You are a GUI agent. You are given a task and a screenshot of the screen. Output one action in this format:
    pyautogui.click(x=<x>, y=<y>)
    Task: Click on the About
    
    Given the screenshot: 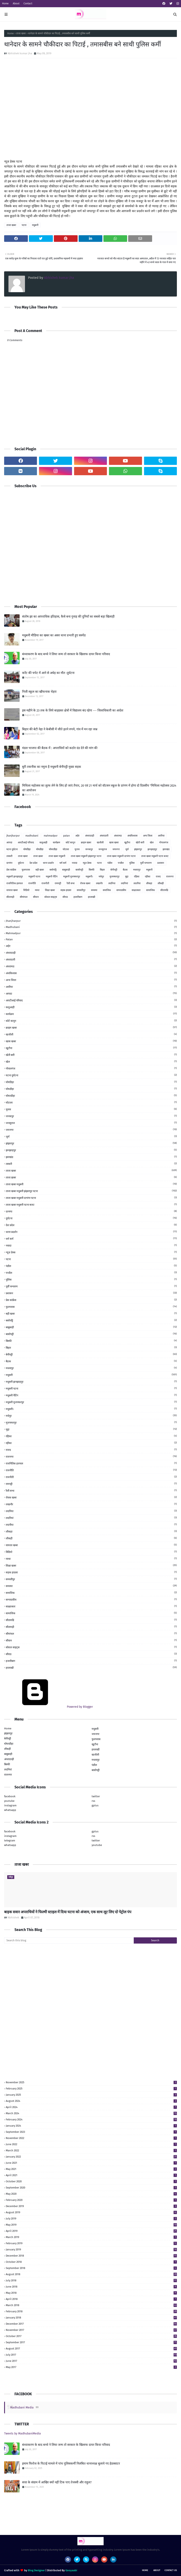 What is the action you would take?
    pyautogui.click(x=16, y=3)
    